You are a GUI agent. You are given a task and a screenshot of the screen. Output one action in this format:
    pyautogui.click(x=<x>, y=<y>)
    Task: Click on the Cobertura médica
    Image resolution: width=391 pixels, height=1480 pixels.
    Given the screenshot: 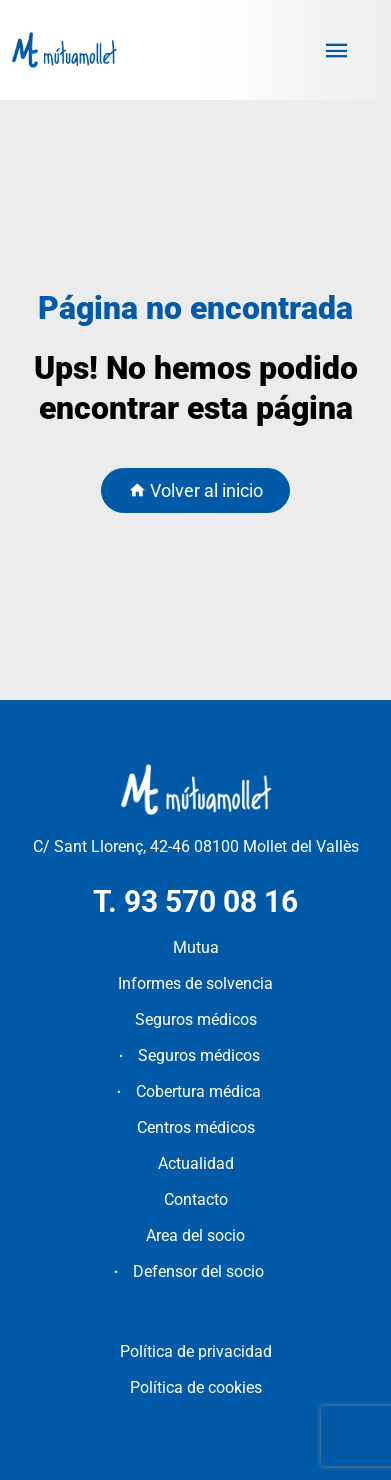 What is the action you would take?
    pyautogui.click(x=198, y=1091)
    